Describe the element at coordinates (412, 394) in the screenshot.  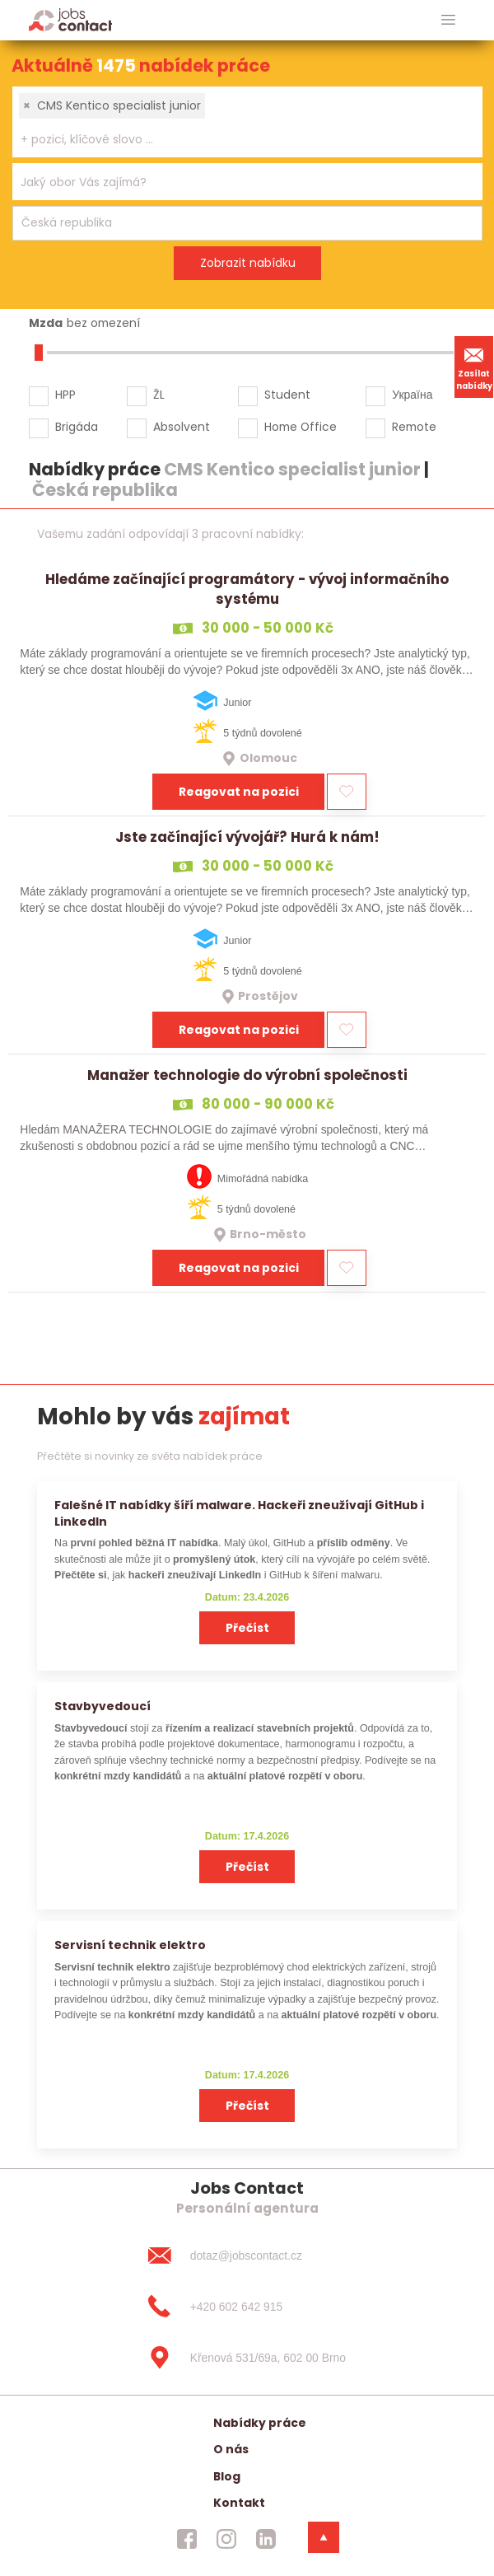
I see `Україна` at that location.